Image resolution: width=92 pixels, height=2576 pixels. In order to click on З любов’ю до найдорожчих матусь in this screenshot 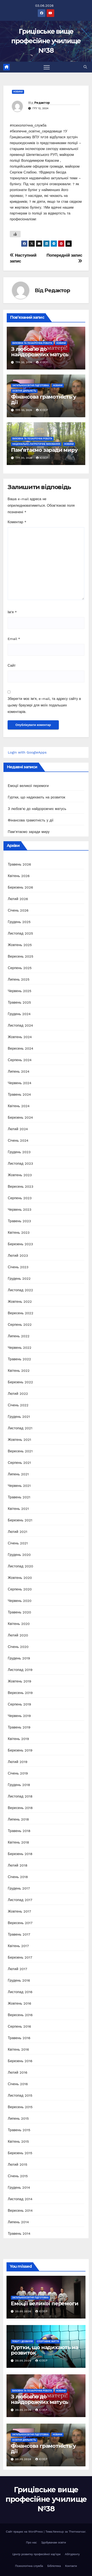, I will do `click(39, 352)`.